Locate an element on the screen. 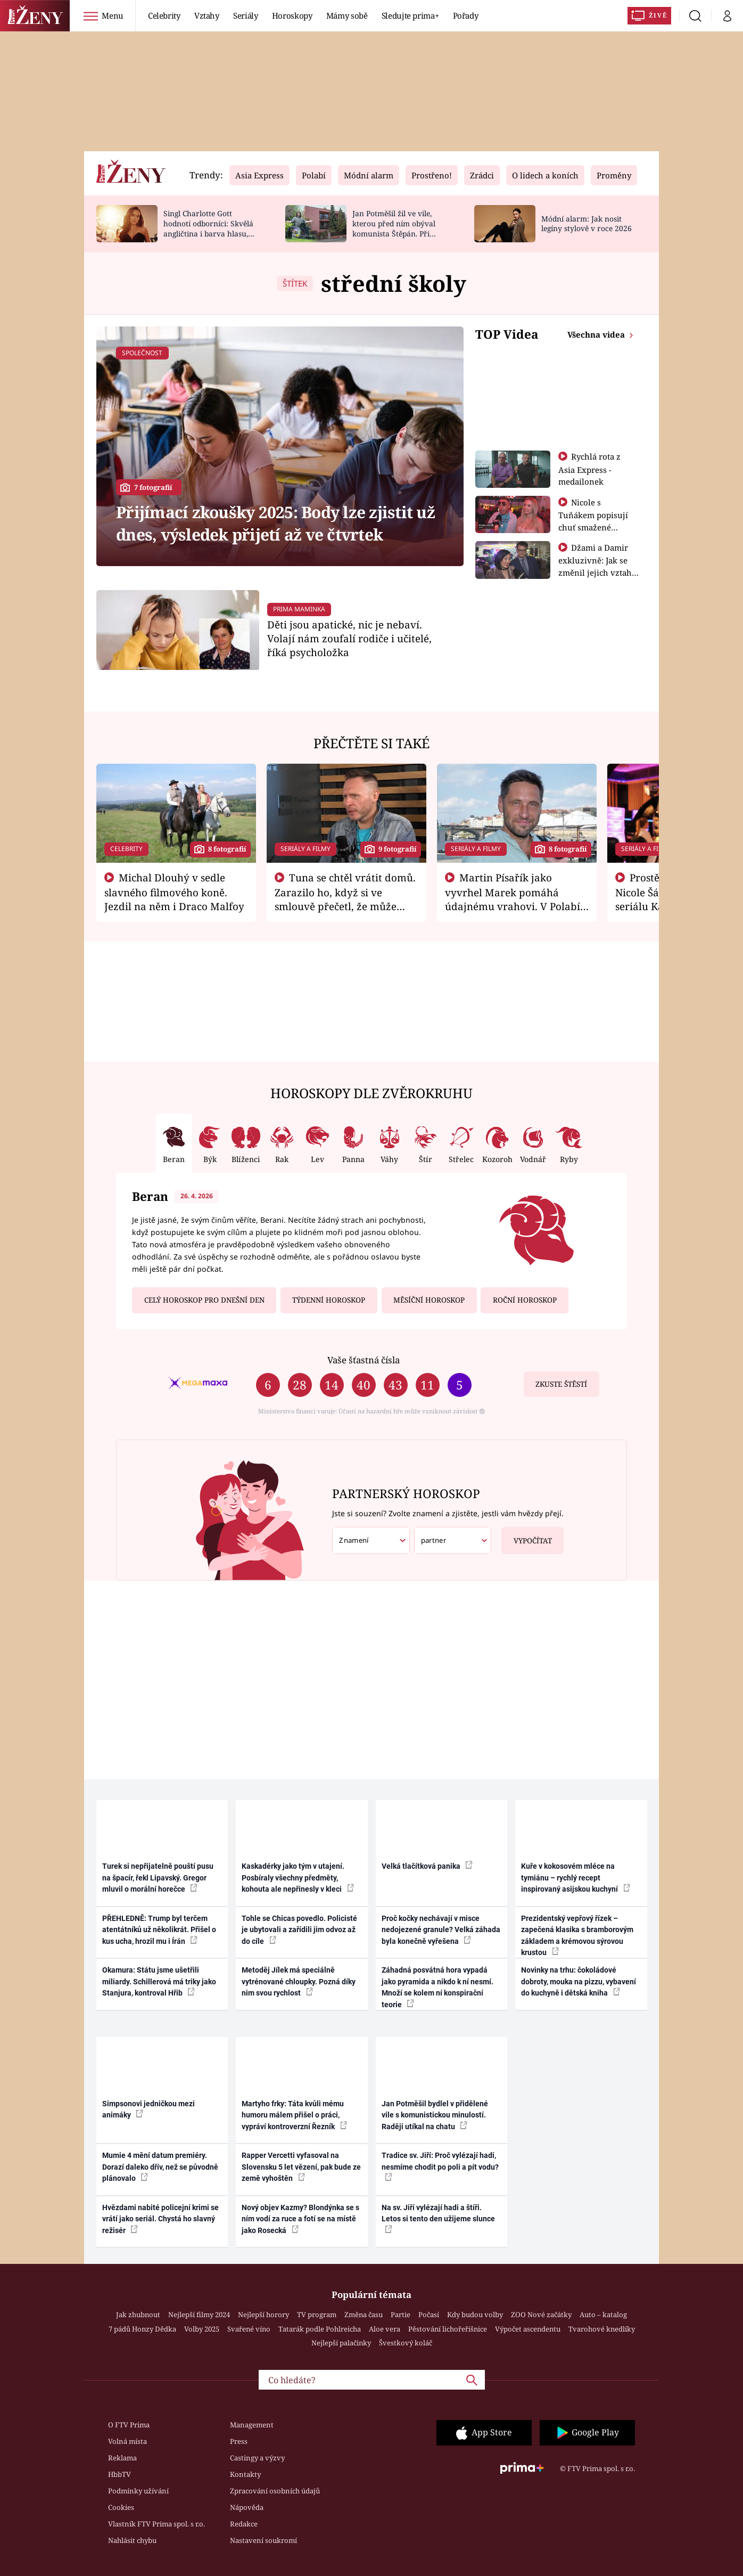  Tohle se Chicas povedlo. Policisté je ubytovali a zařídili jim odvoz až do cíle is located at coordinates (299, 1929).